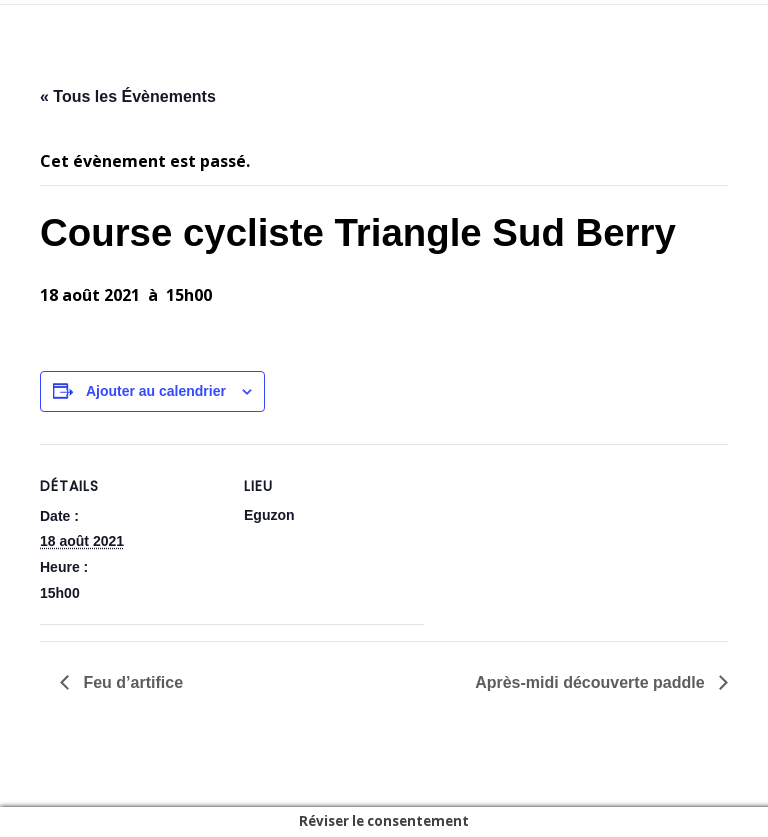  Describe the element at coordinates (156, 391) in the screenshot. I see `Ajouter au calendrier [Afficher les liens permettant d’ajouter des évènements à votre calendrier]` at that location.